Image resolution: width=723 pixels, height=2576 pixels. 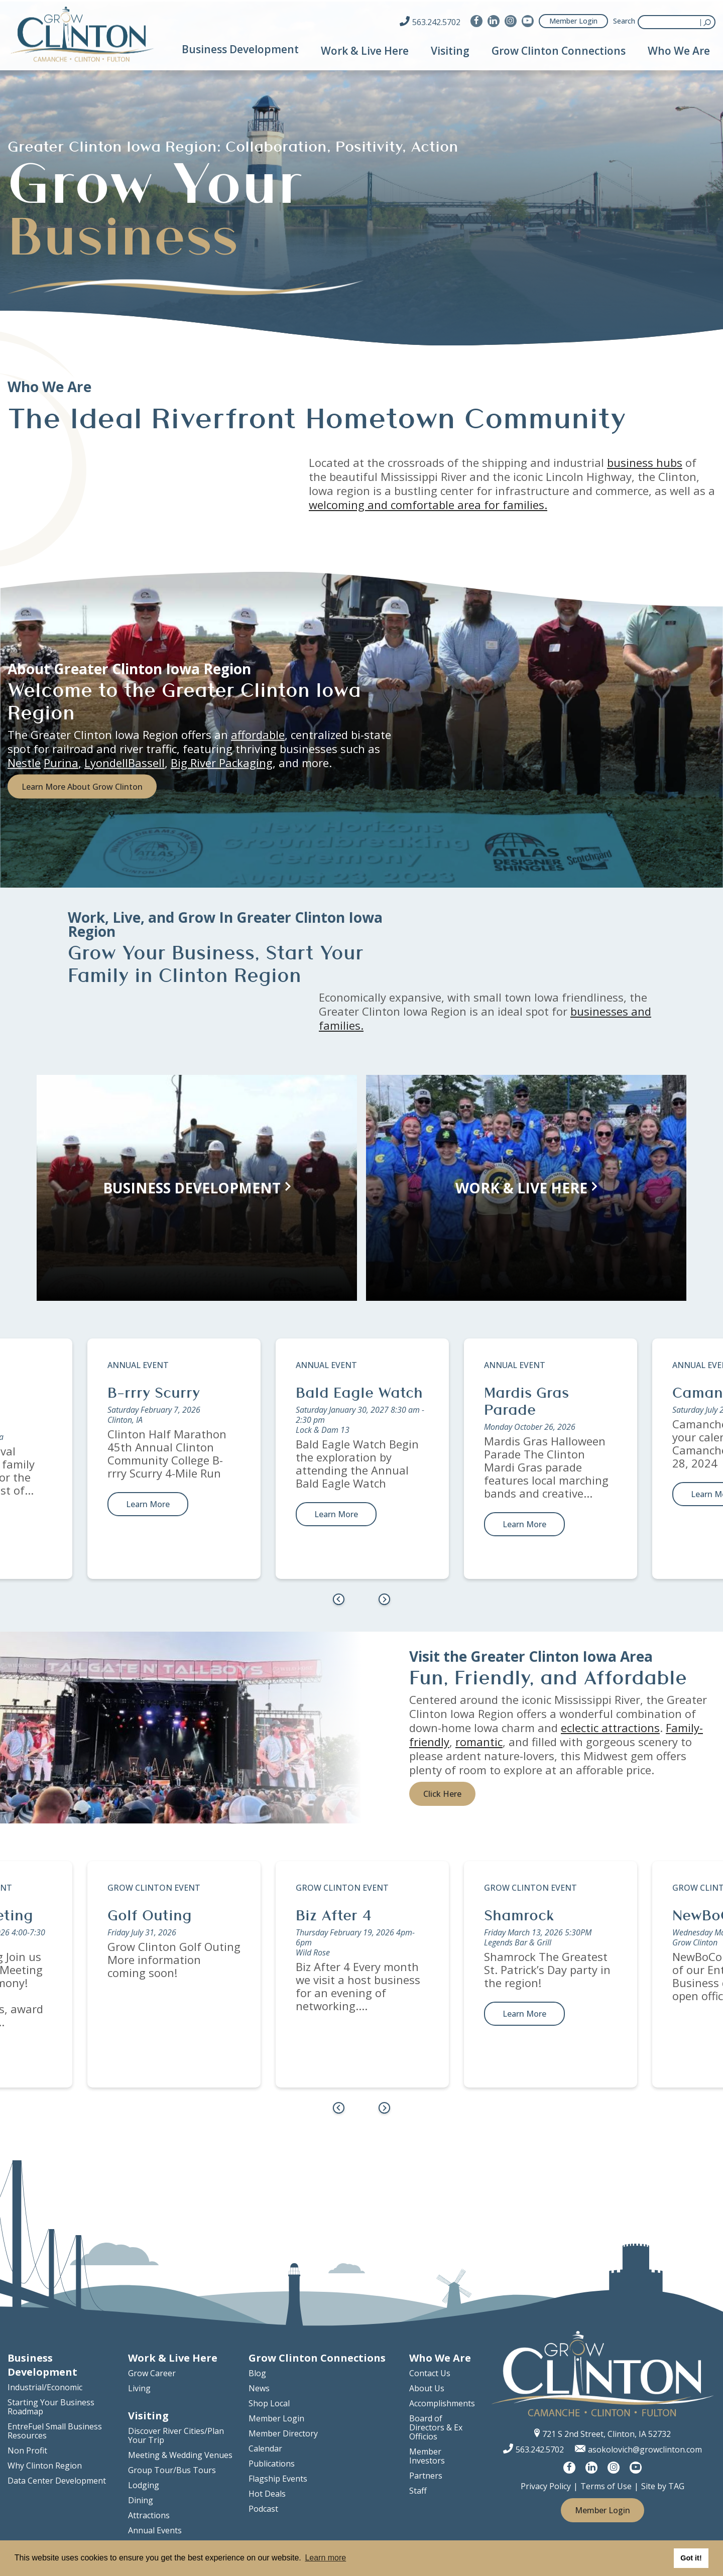 I want to click on About Us, so click(x=426, y=2388).